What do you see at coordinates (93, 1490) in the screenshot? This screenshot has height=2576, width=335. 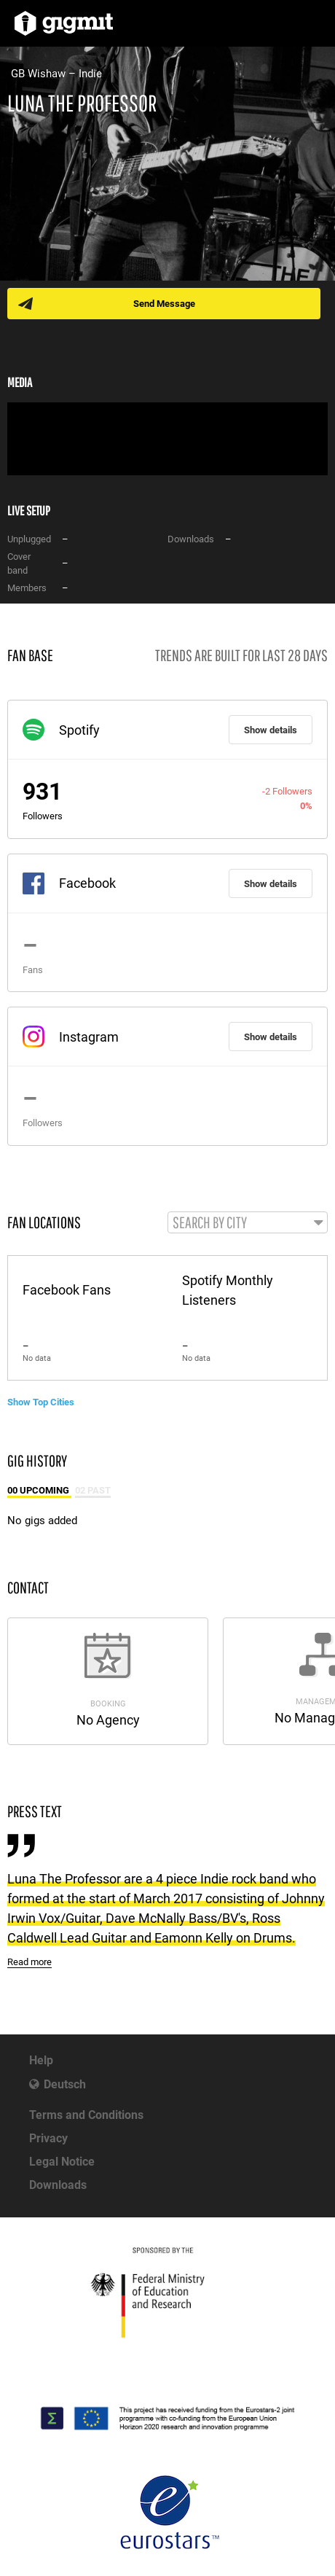 I see `02 Past` at bounding box center [93, 1490].